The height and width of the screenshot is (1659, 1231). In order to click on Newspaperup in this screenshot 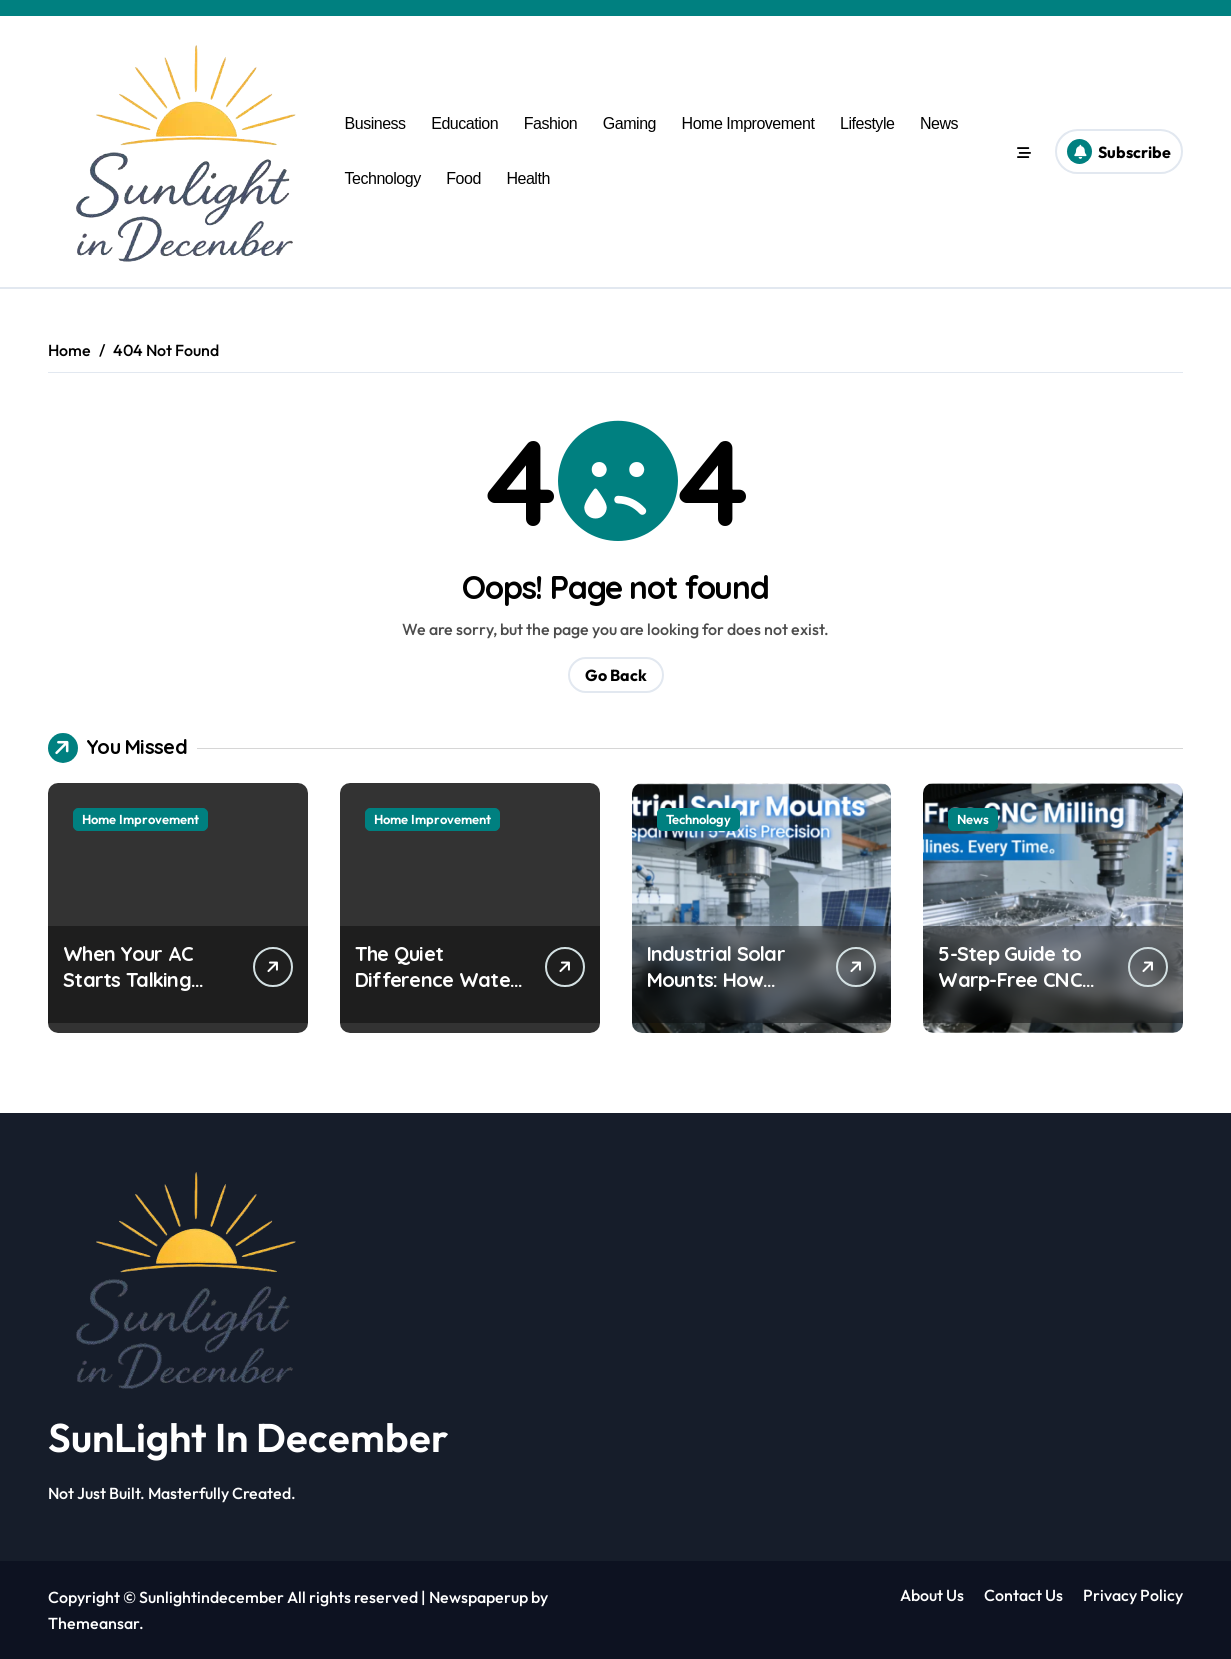, I will do `click(478, 1597)`.